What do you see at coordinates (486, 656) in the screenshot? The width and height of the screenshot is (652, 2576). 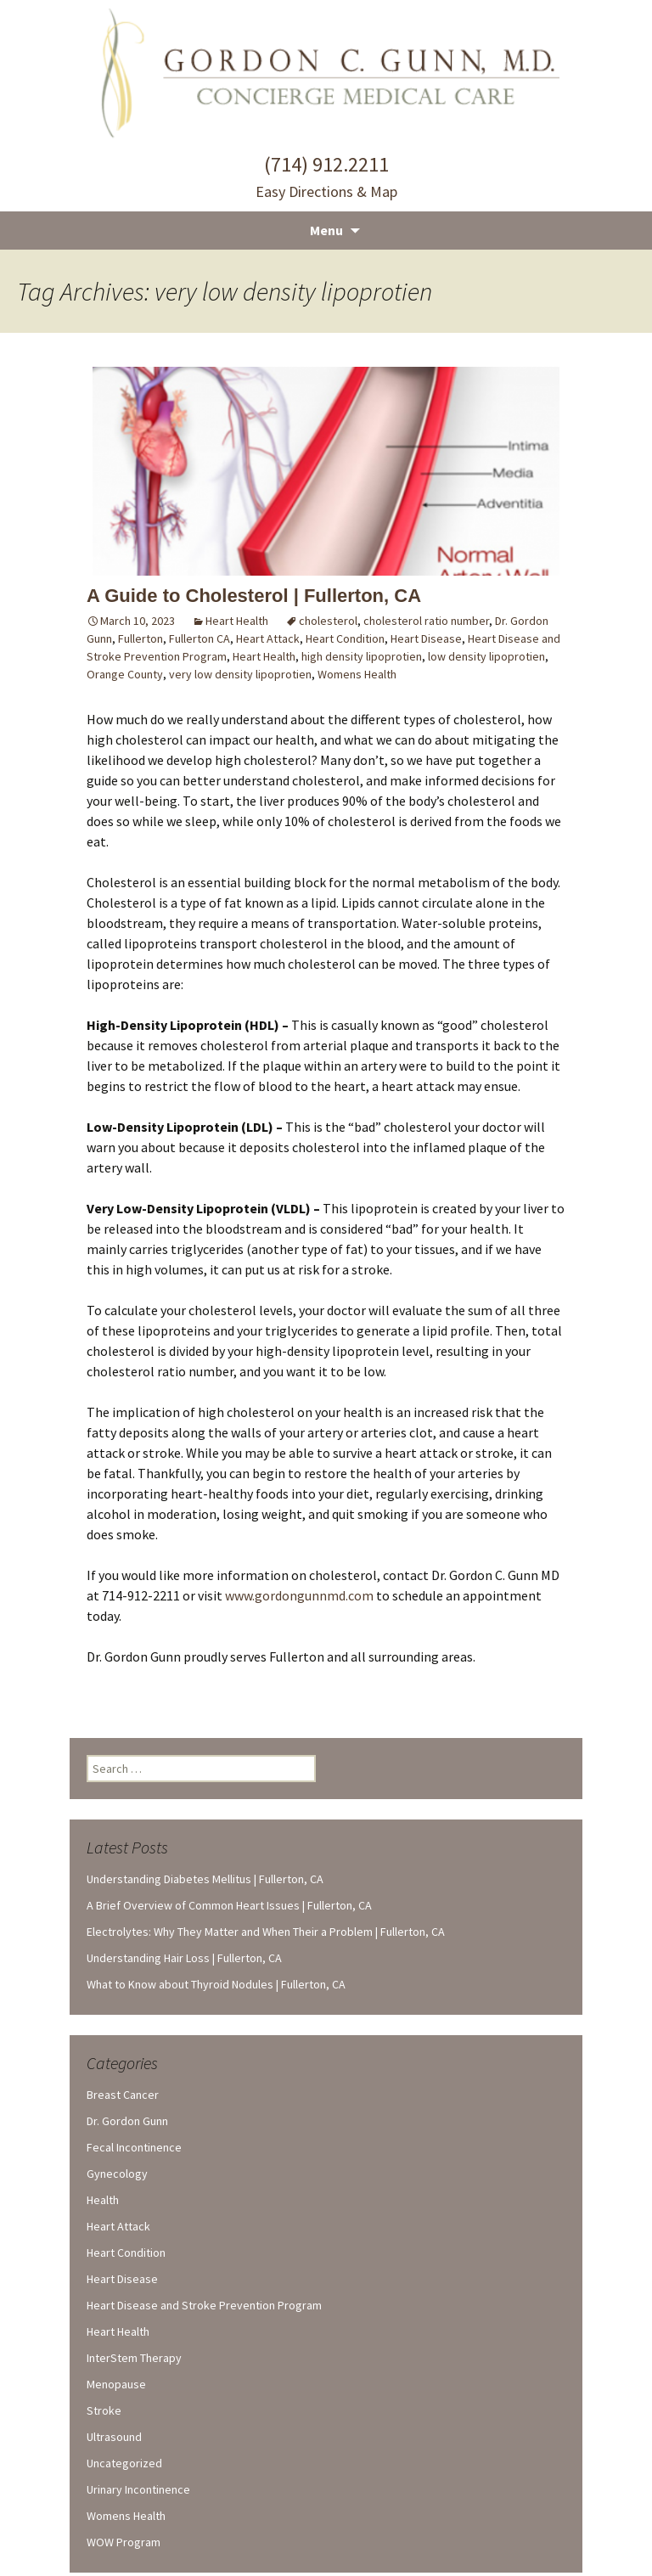 I see `low density lipoprotien` at bounding box center [486, 656].